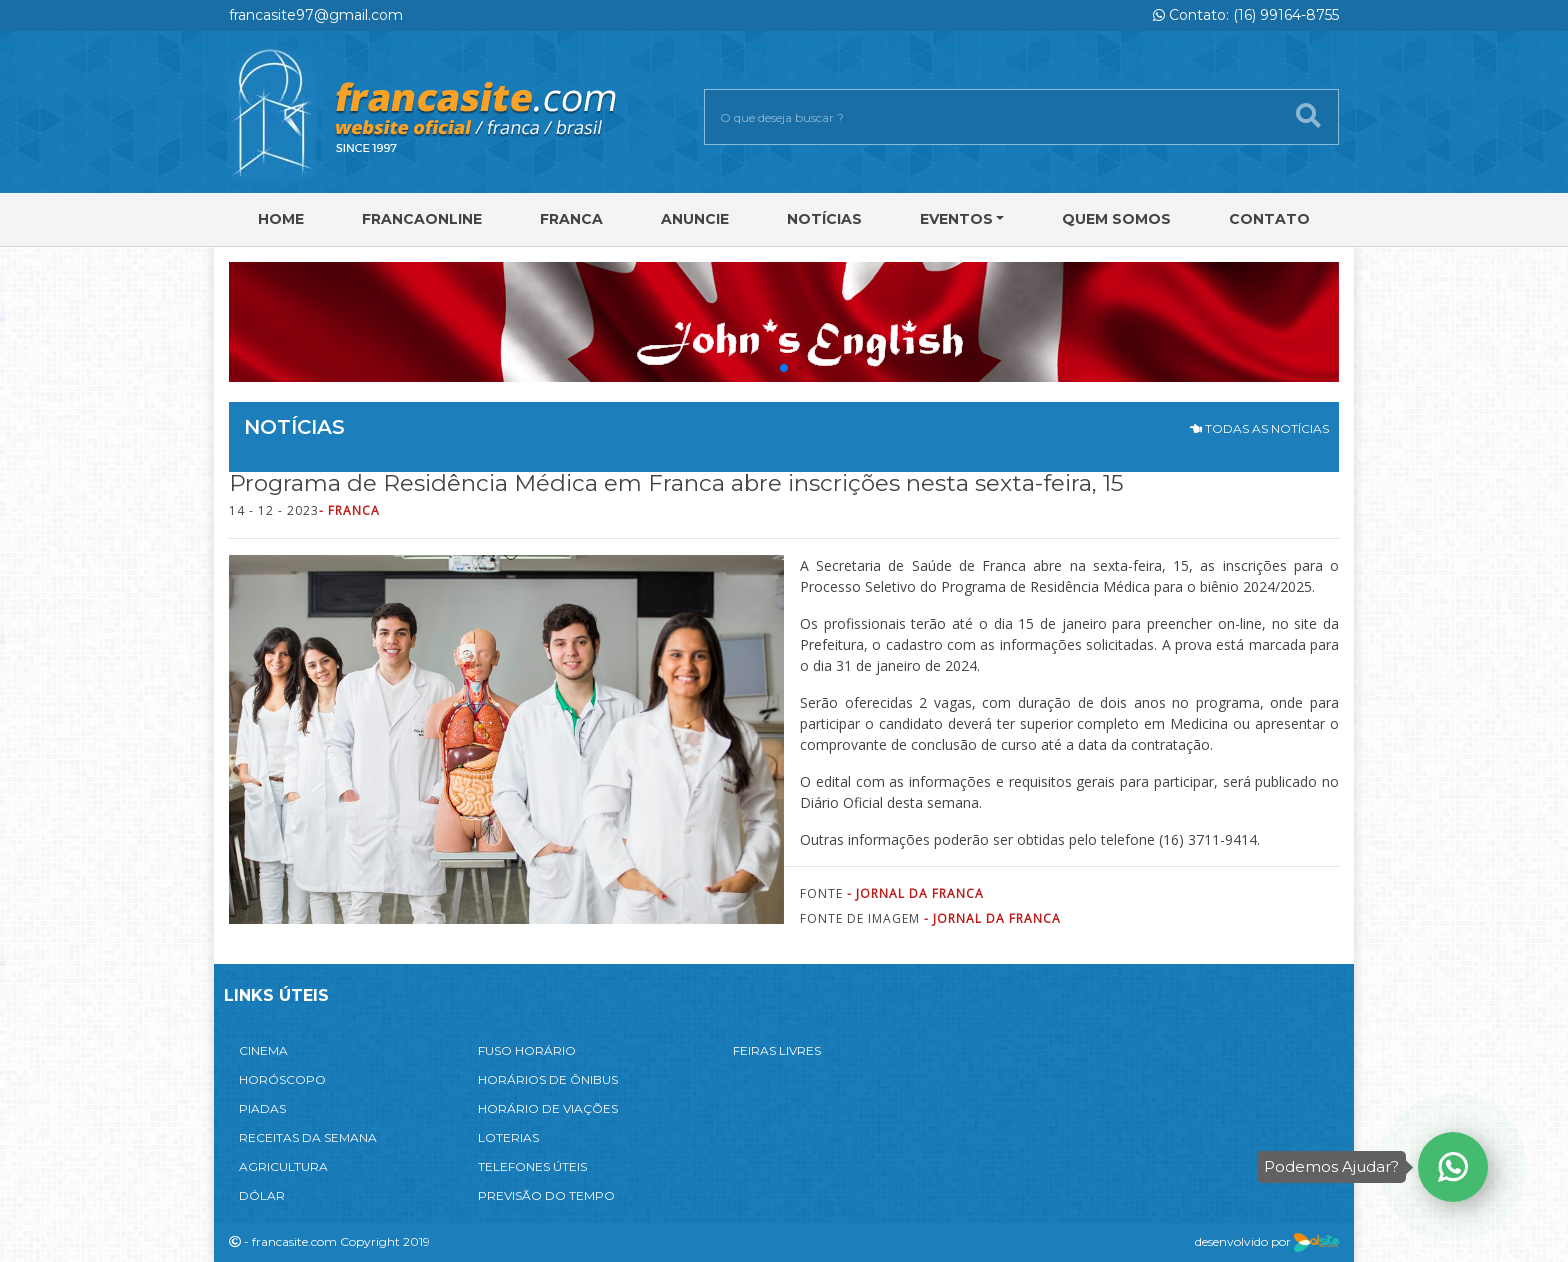 The height and width of the screenshot is (1262, 1568). What do you see at coordinates (1269, 219) in the screenshot?
I see `Contato` at bounding box center [1269, 219].